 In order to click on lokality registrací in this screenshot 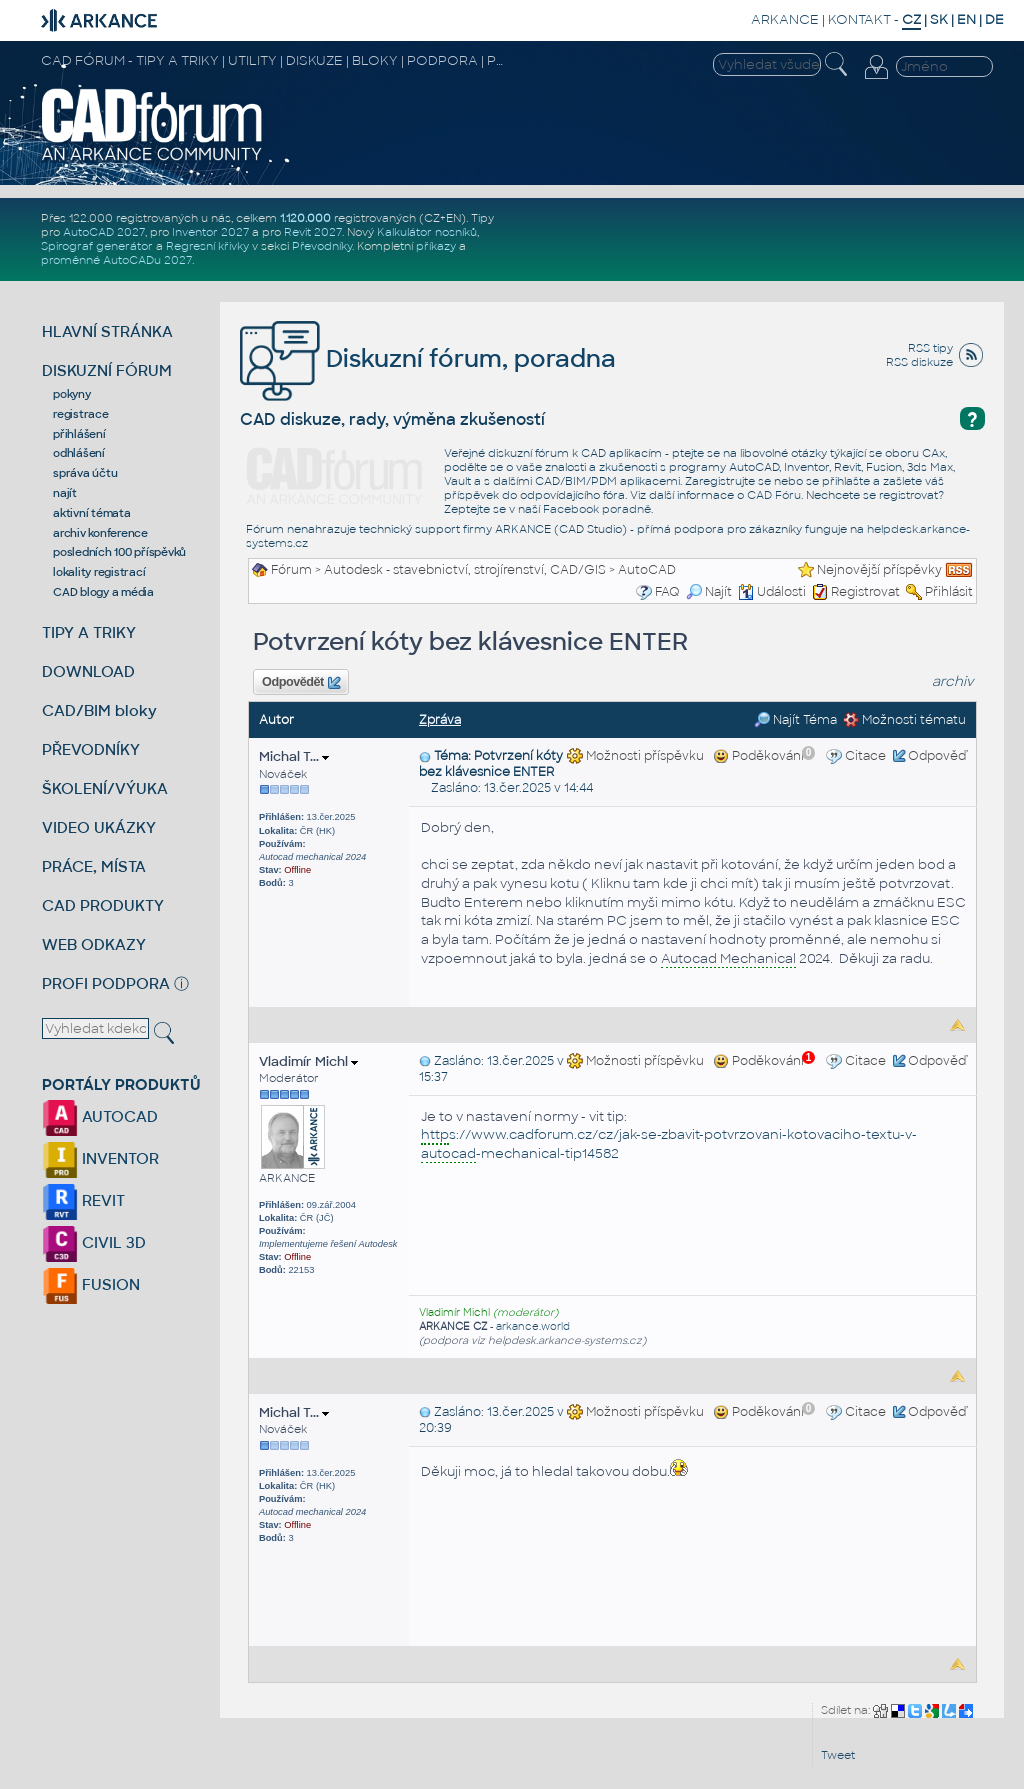, I will do `click(99, 572)`.